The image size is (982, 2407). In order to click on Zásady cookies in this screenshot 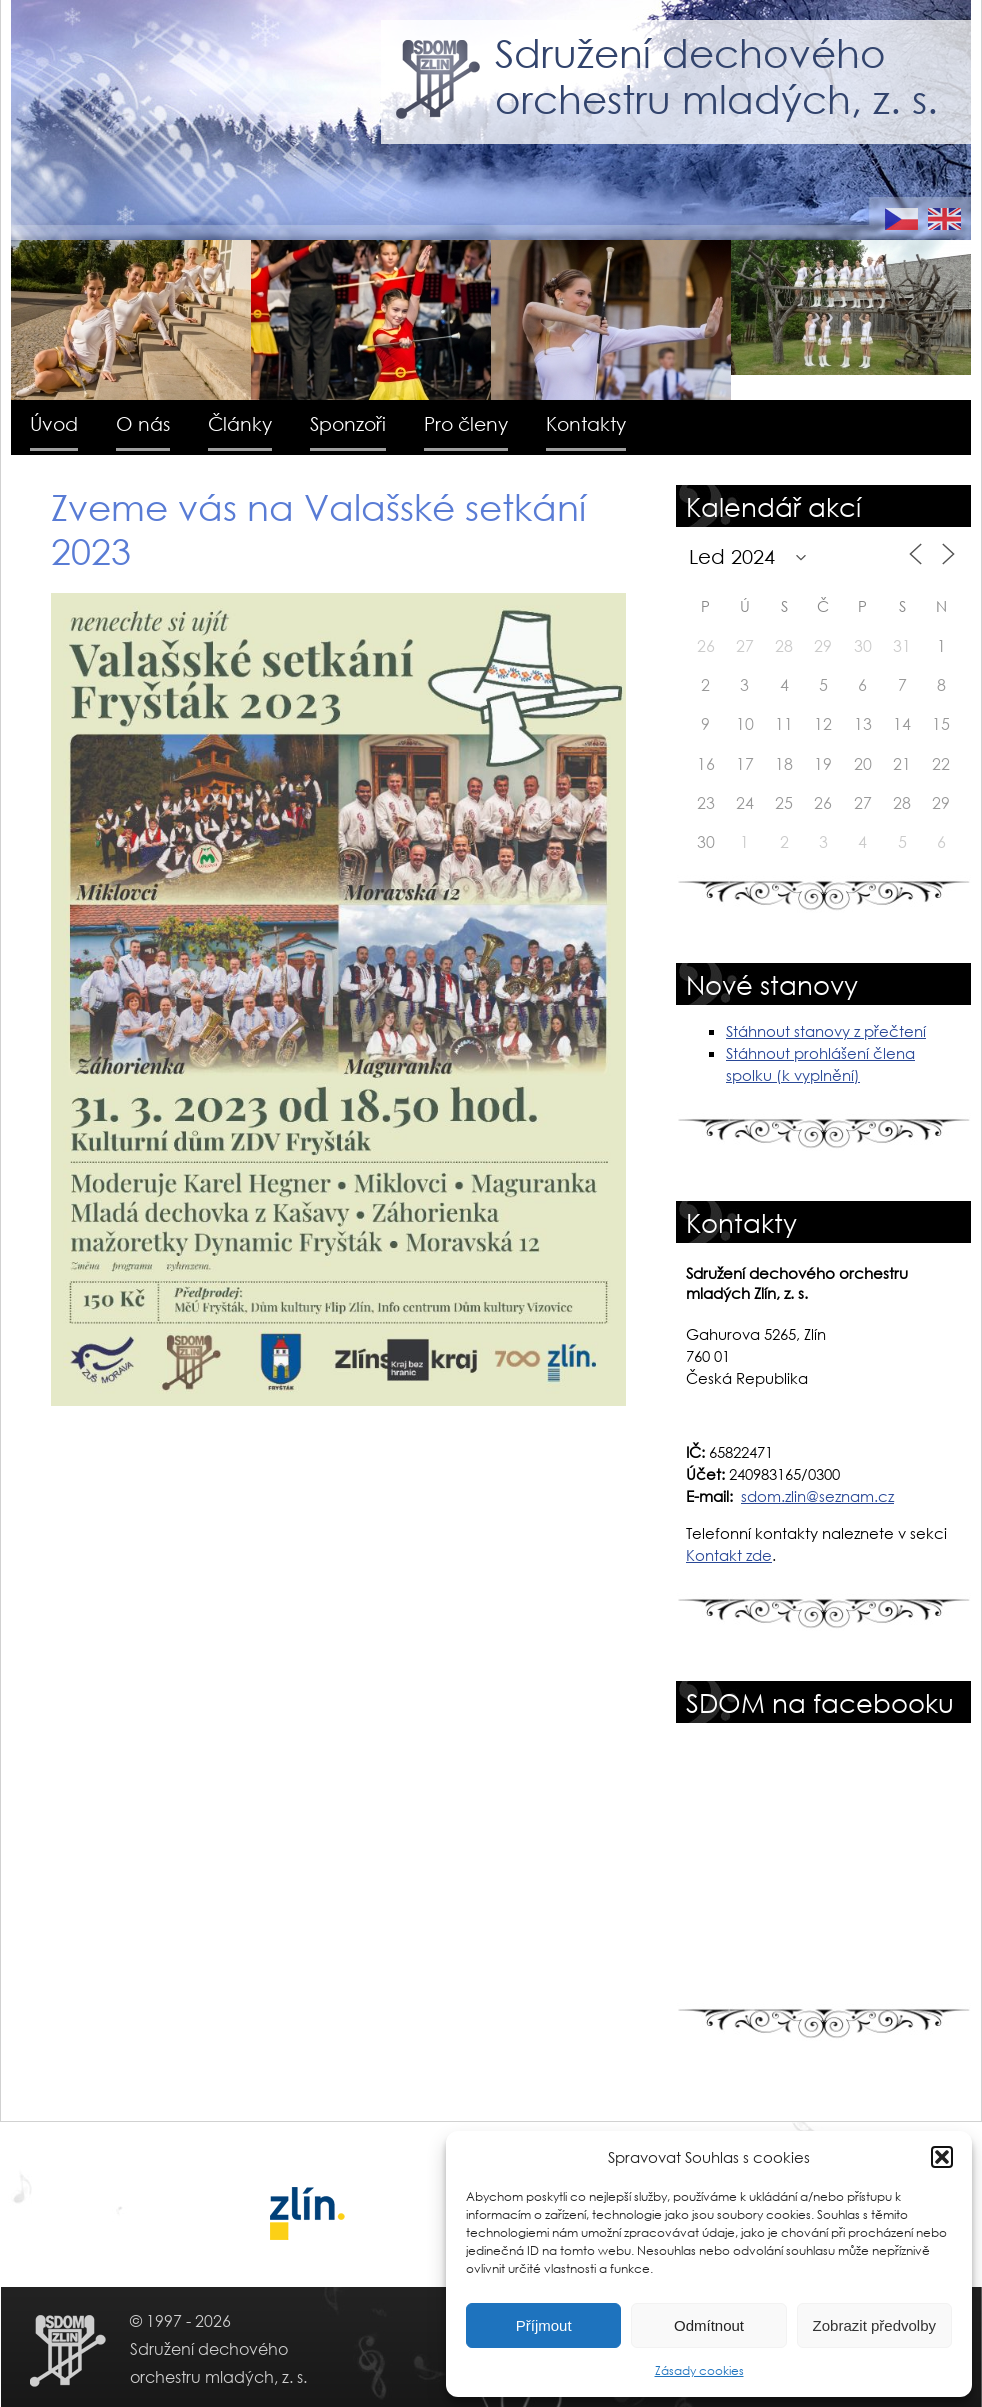, I will do `click(699, 2370)`.